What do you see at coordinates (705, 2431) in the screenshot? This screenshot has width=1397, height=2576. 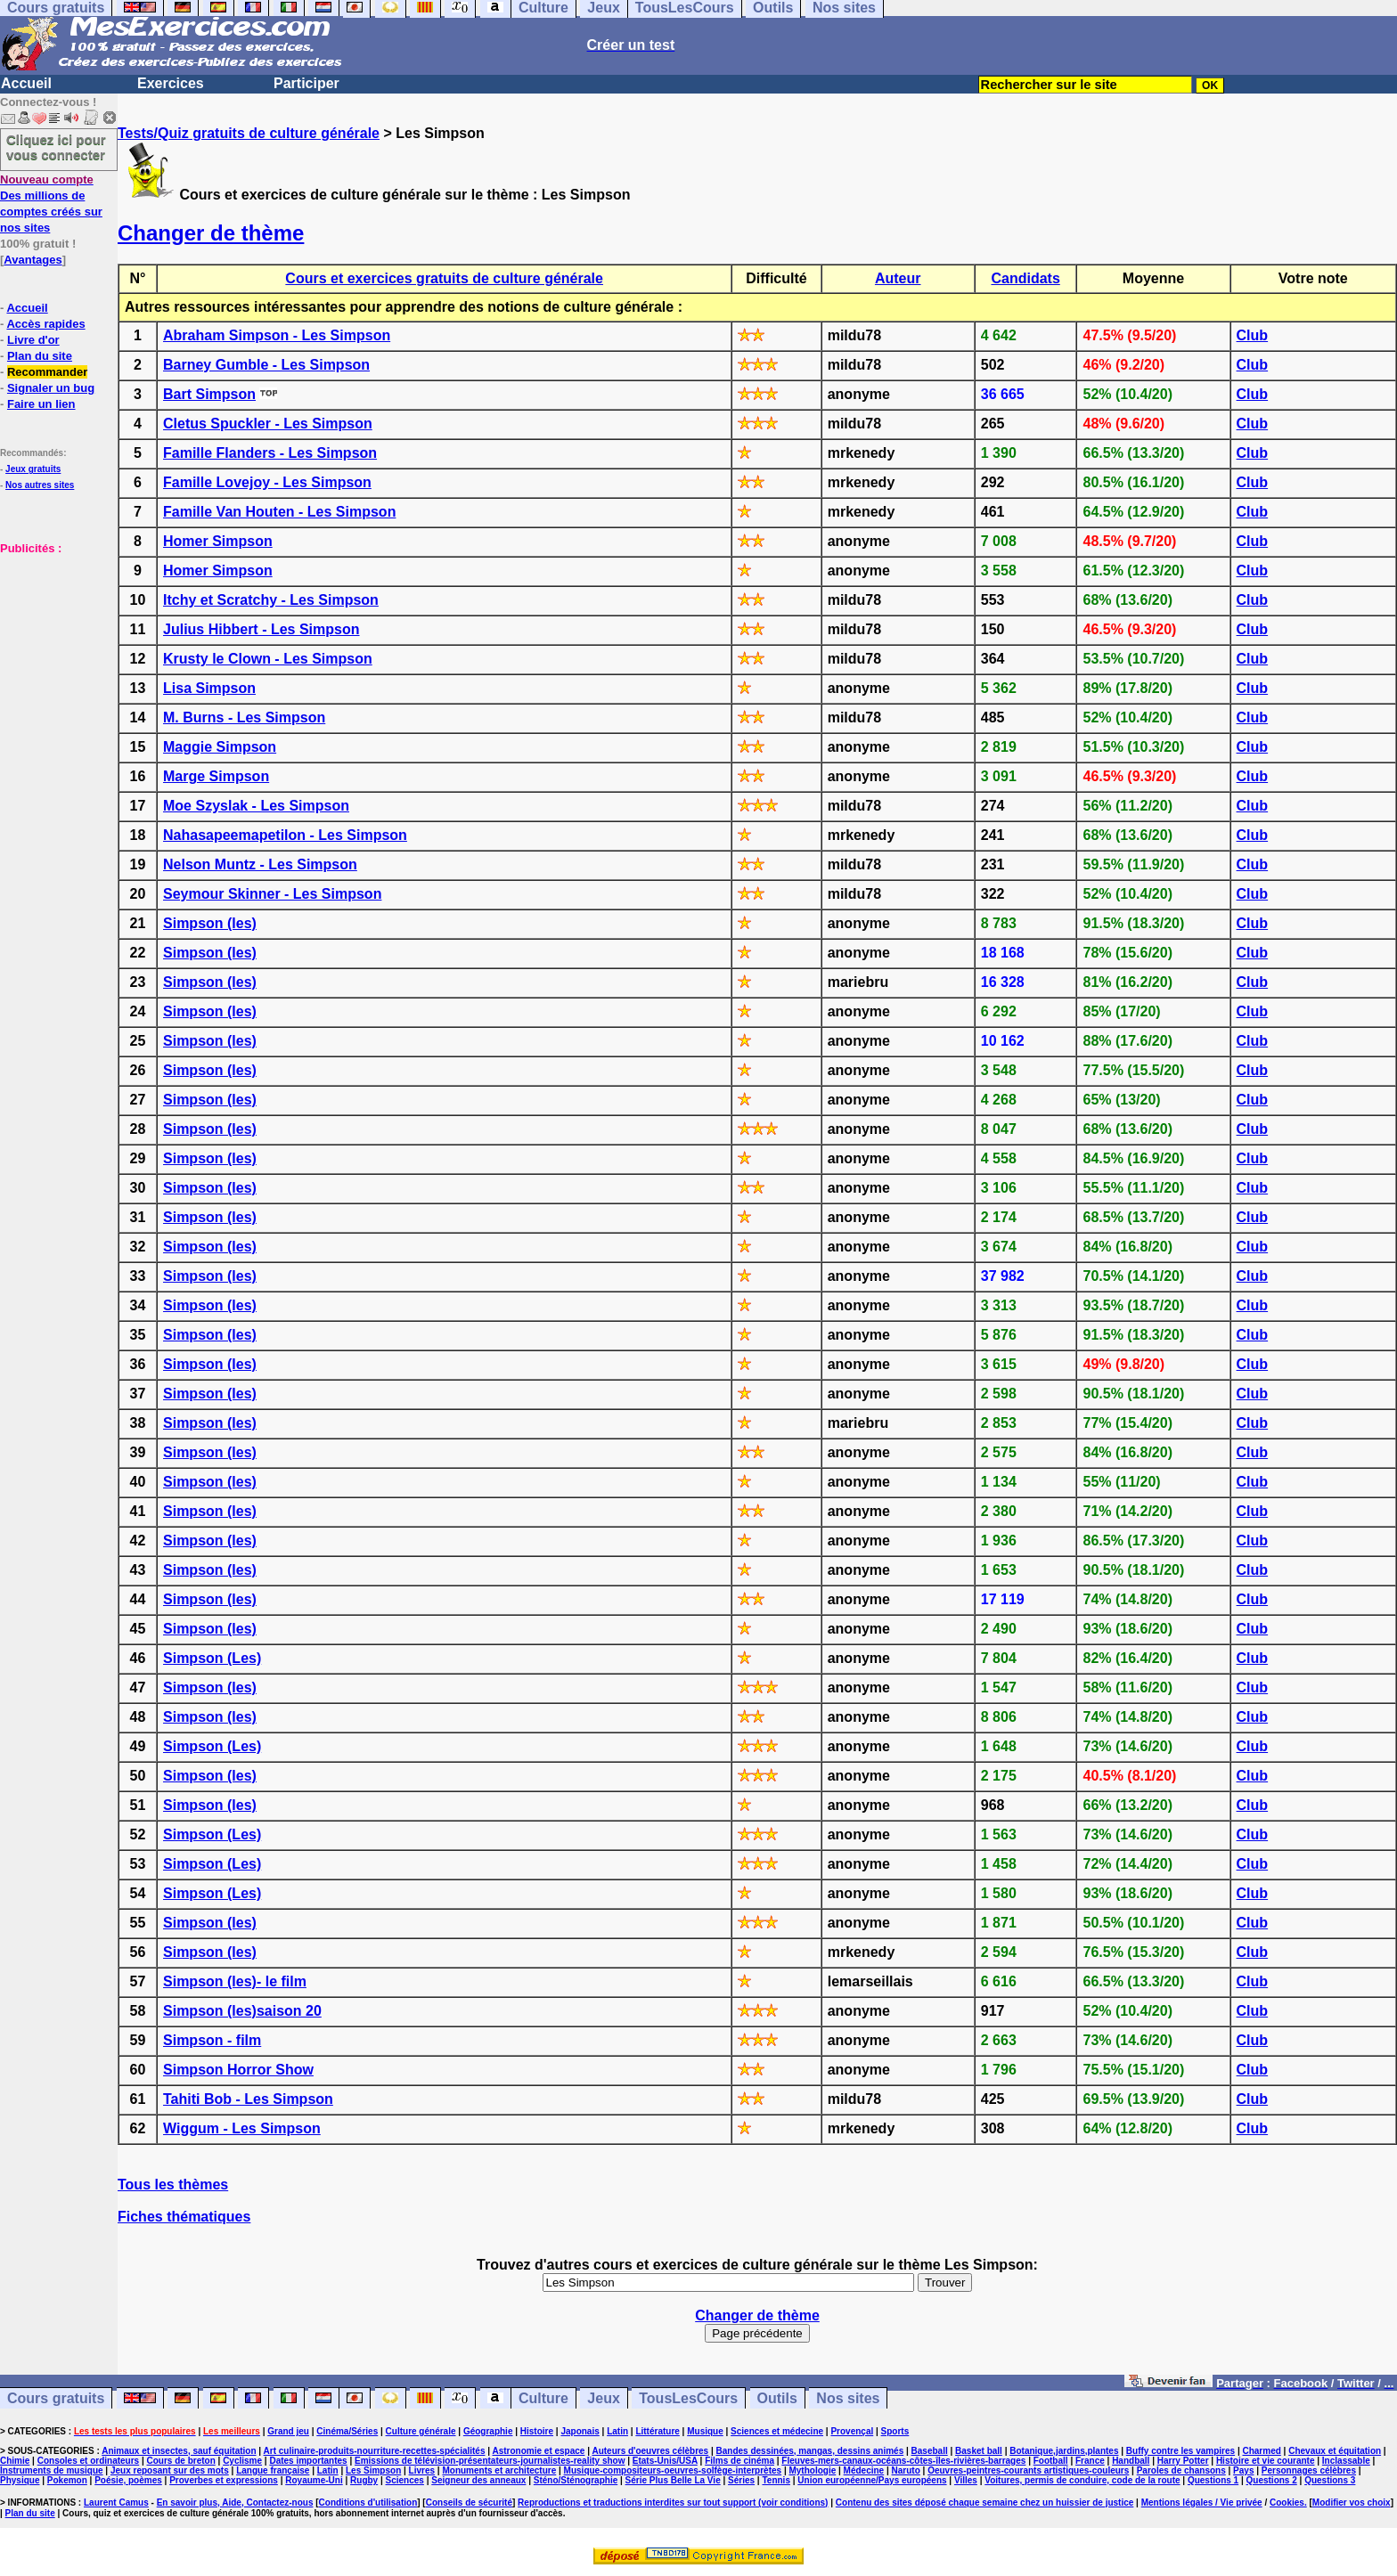 I see `Musique` at bounding box center [705, 2431].